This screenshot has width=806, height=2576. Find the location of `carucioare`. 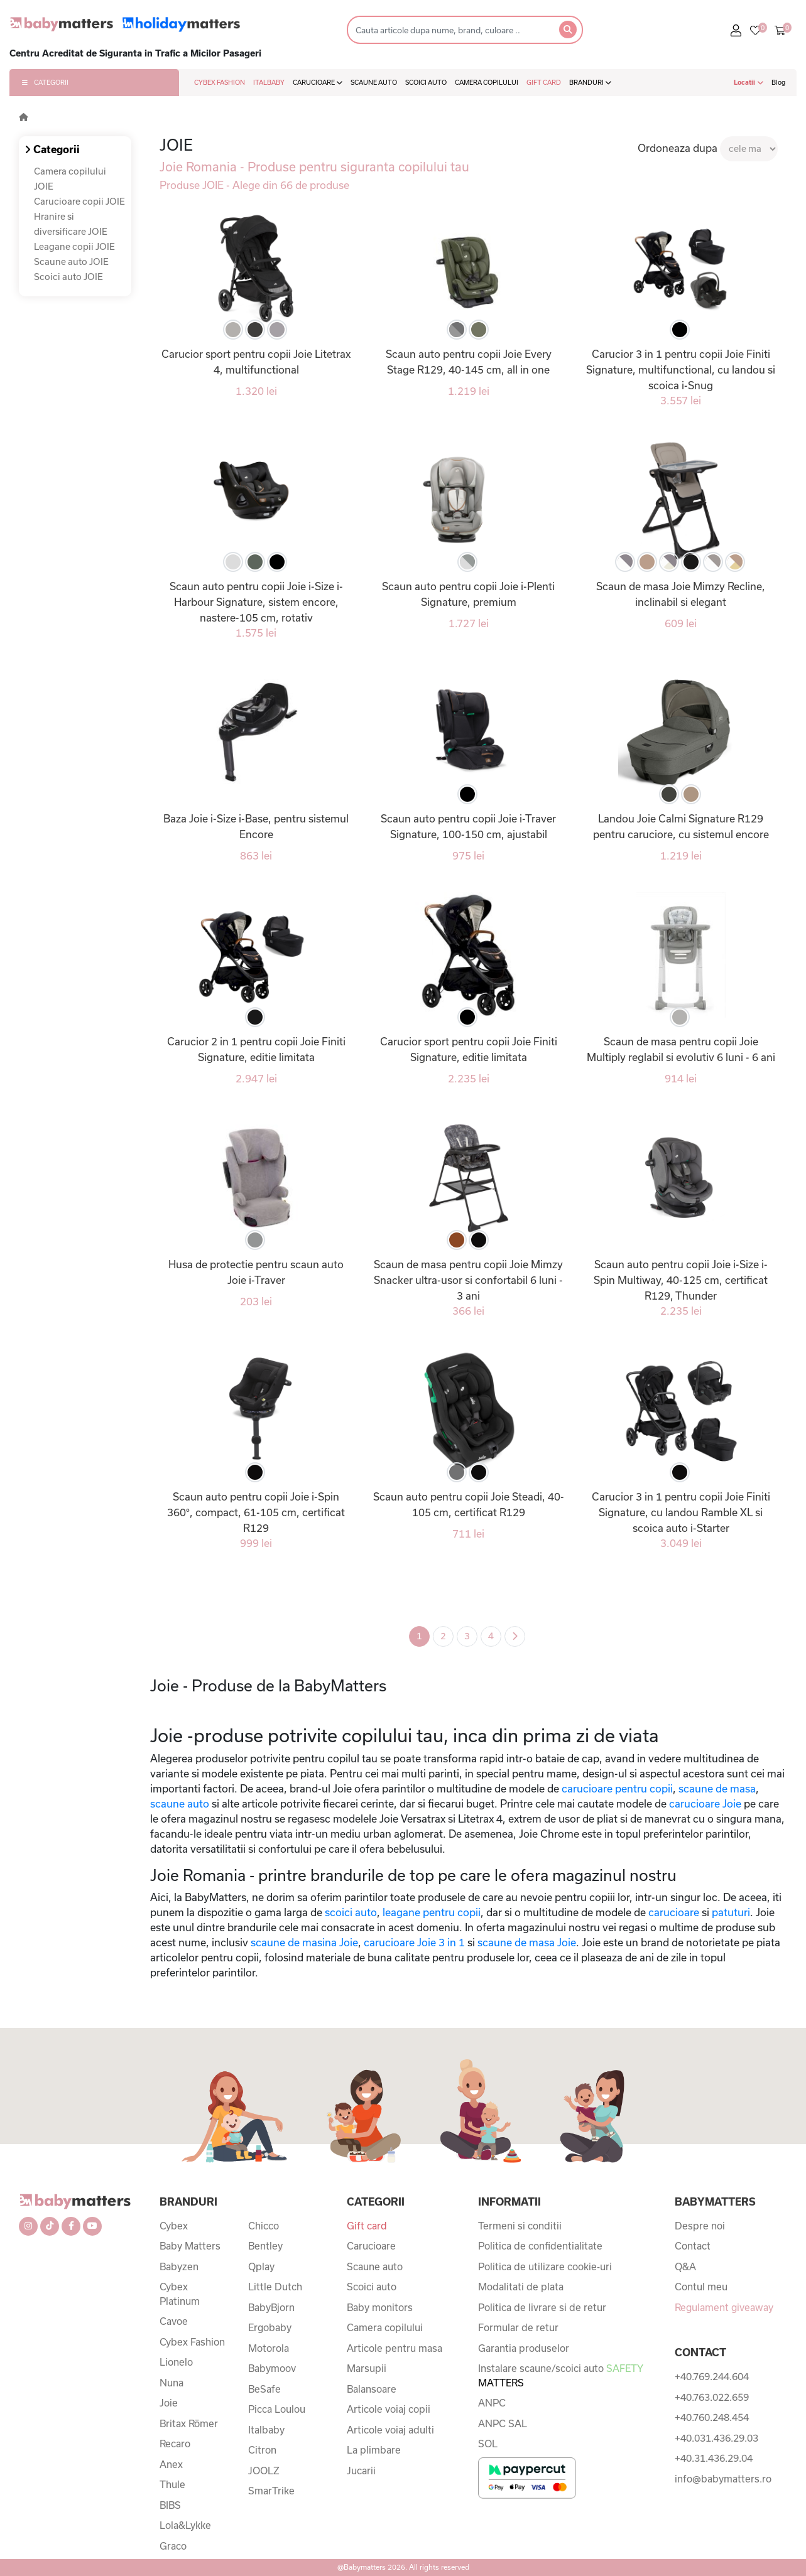

carucioare is located at coordinates (673, 1912).